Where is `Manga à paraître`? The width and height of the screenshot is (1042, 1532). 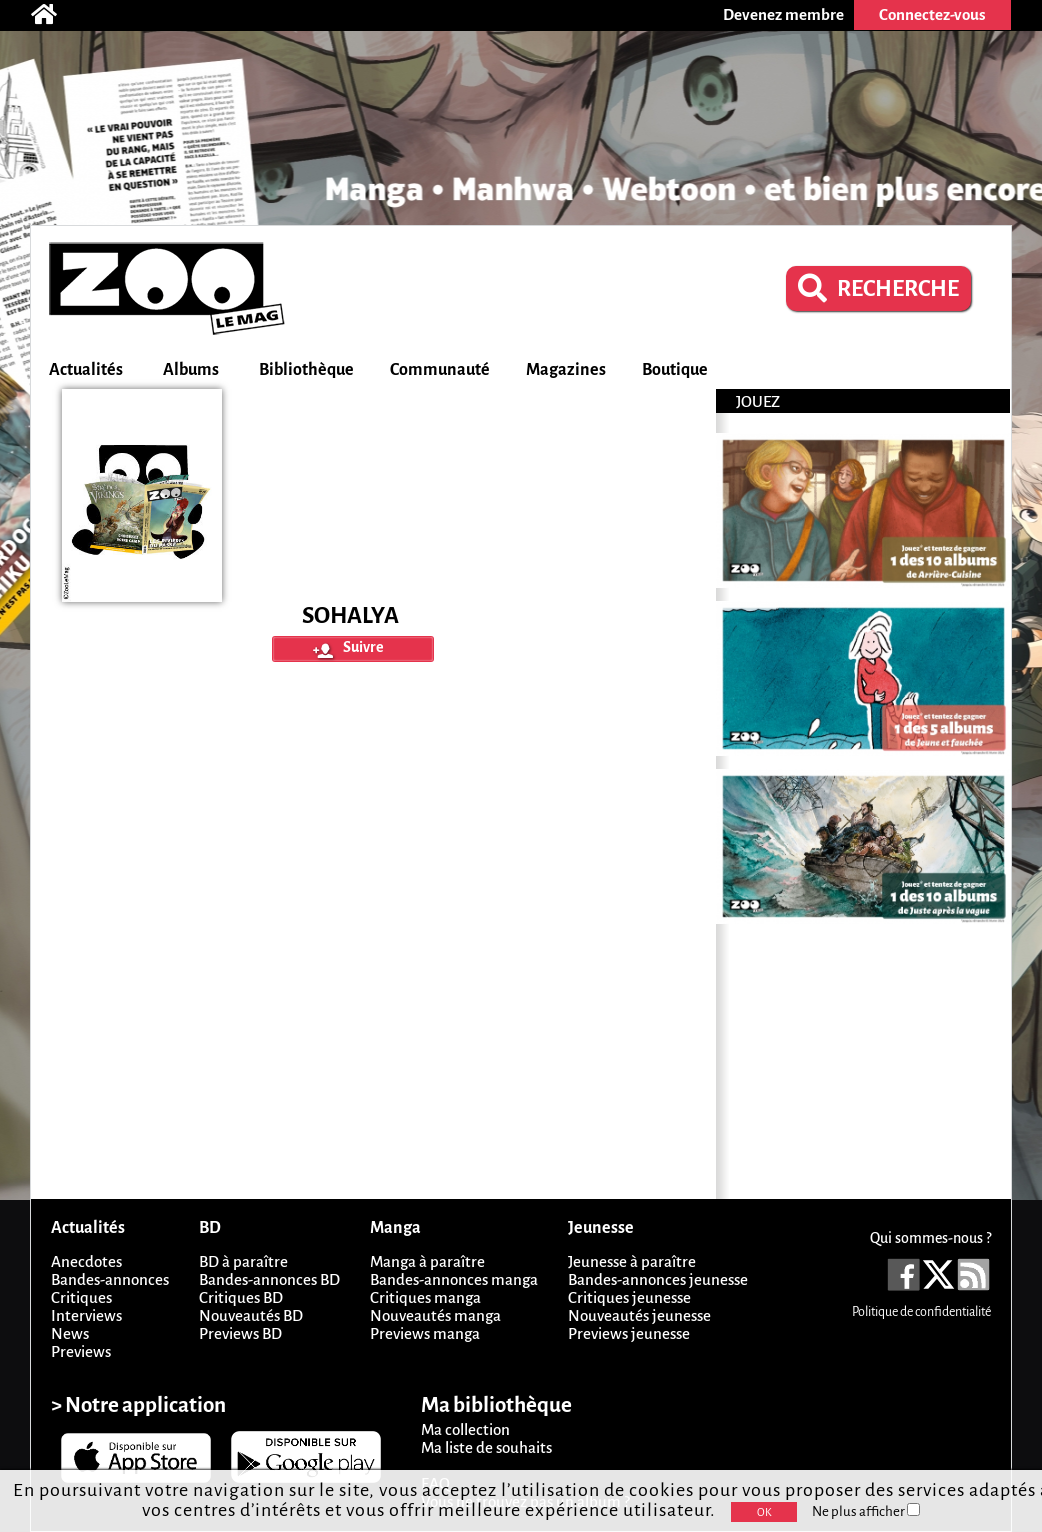 Manga à paraître is located at coordinates (427, 1261).